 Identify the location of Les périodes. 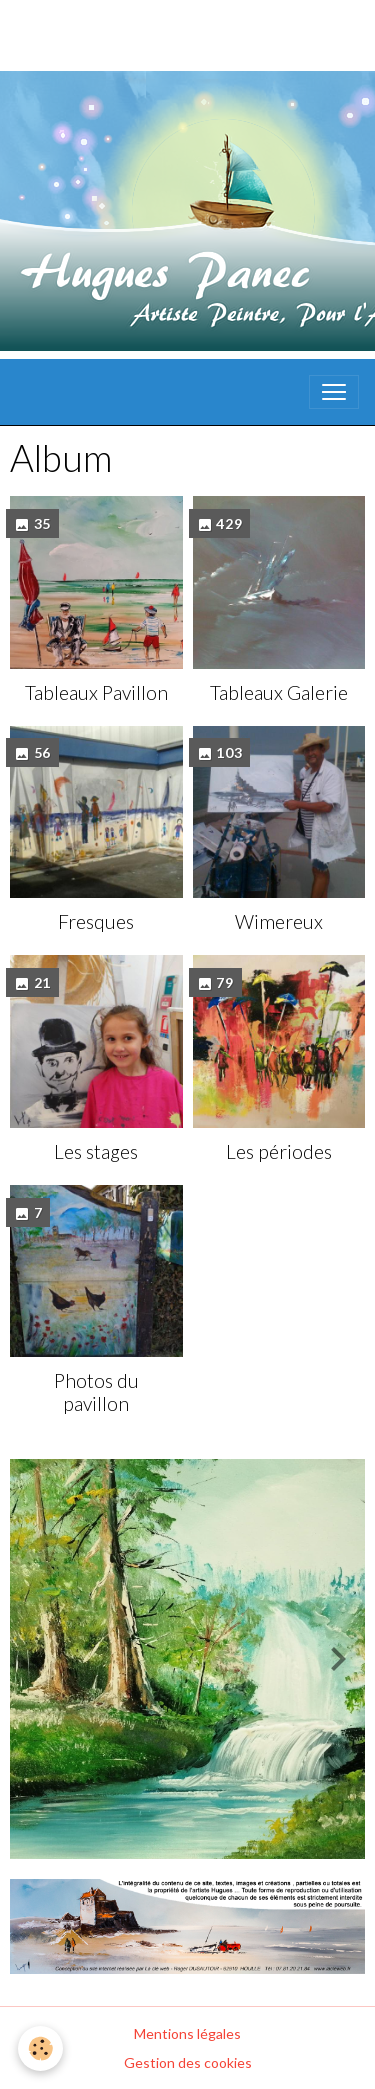
(279, 1151).